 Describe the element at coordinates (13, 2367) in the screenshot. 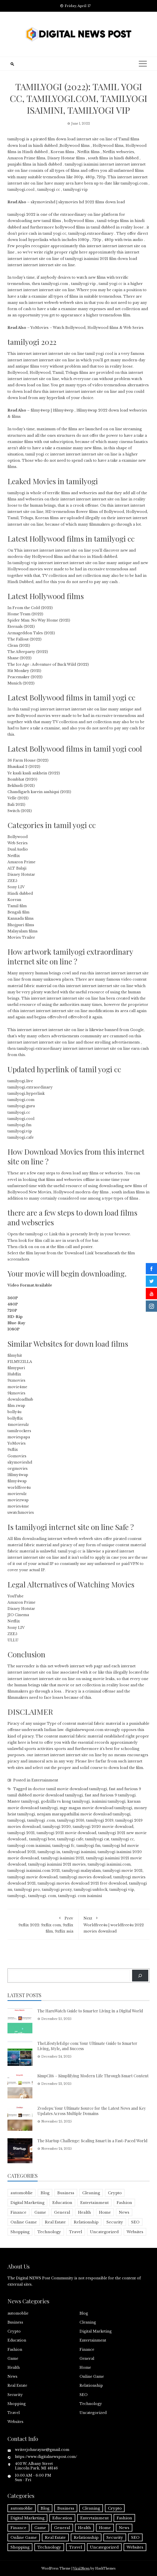

I see `Health` at that location.